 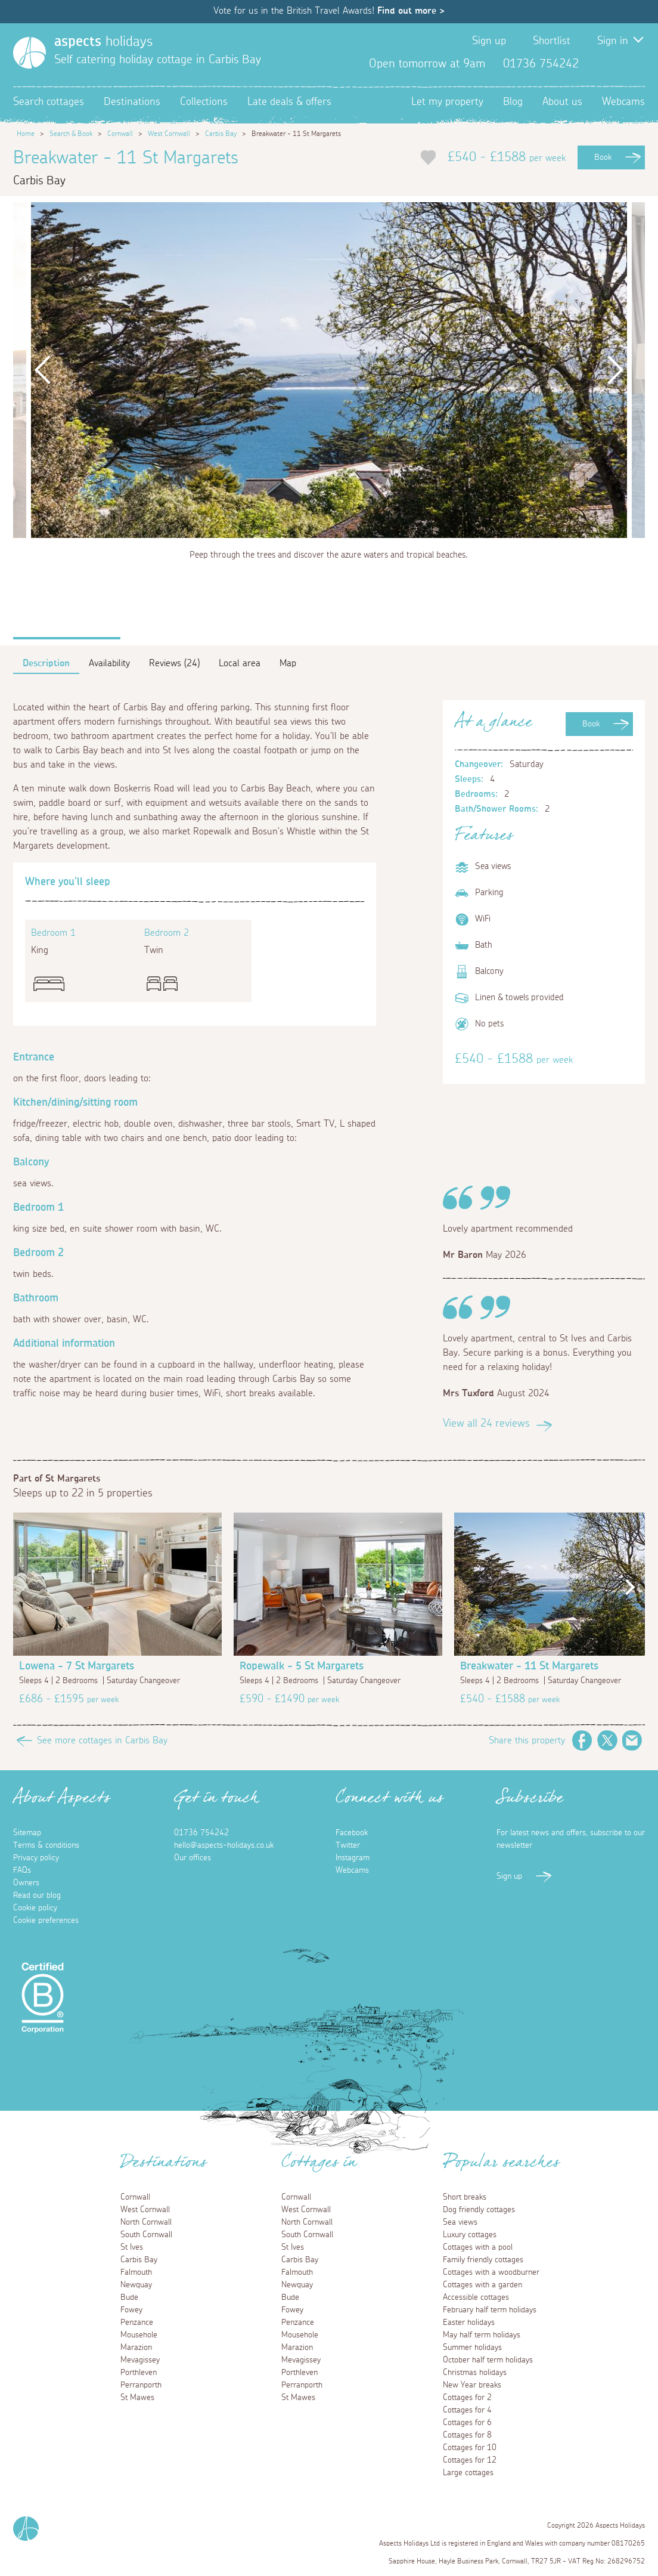 I want to click on About us, so click(x=562, y=102).